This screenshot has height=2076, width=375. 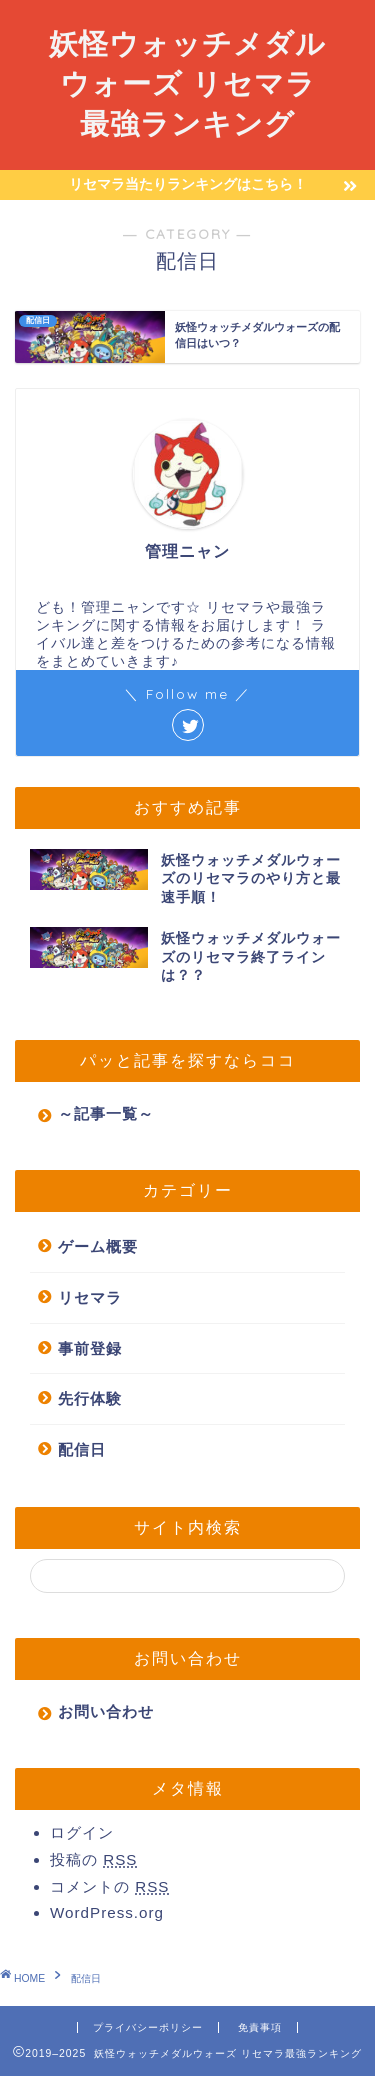 What do you see at coordinates (148, 2027) in the screenshot?
I see `プライバシーポリシー` at bounding box center [148, 2027].